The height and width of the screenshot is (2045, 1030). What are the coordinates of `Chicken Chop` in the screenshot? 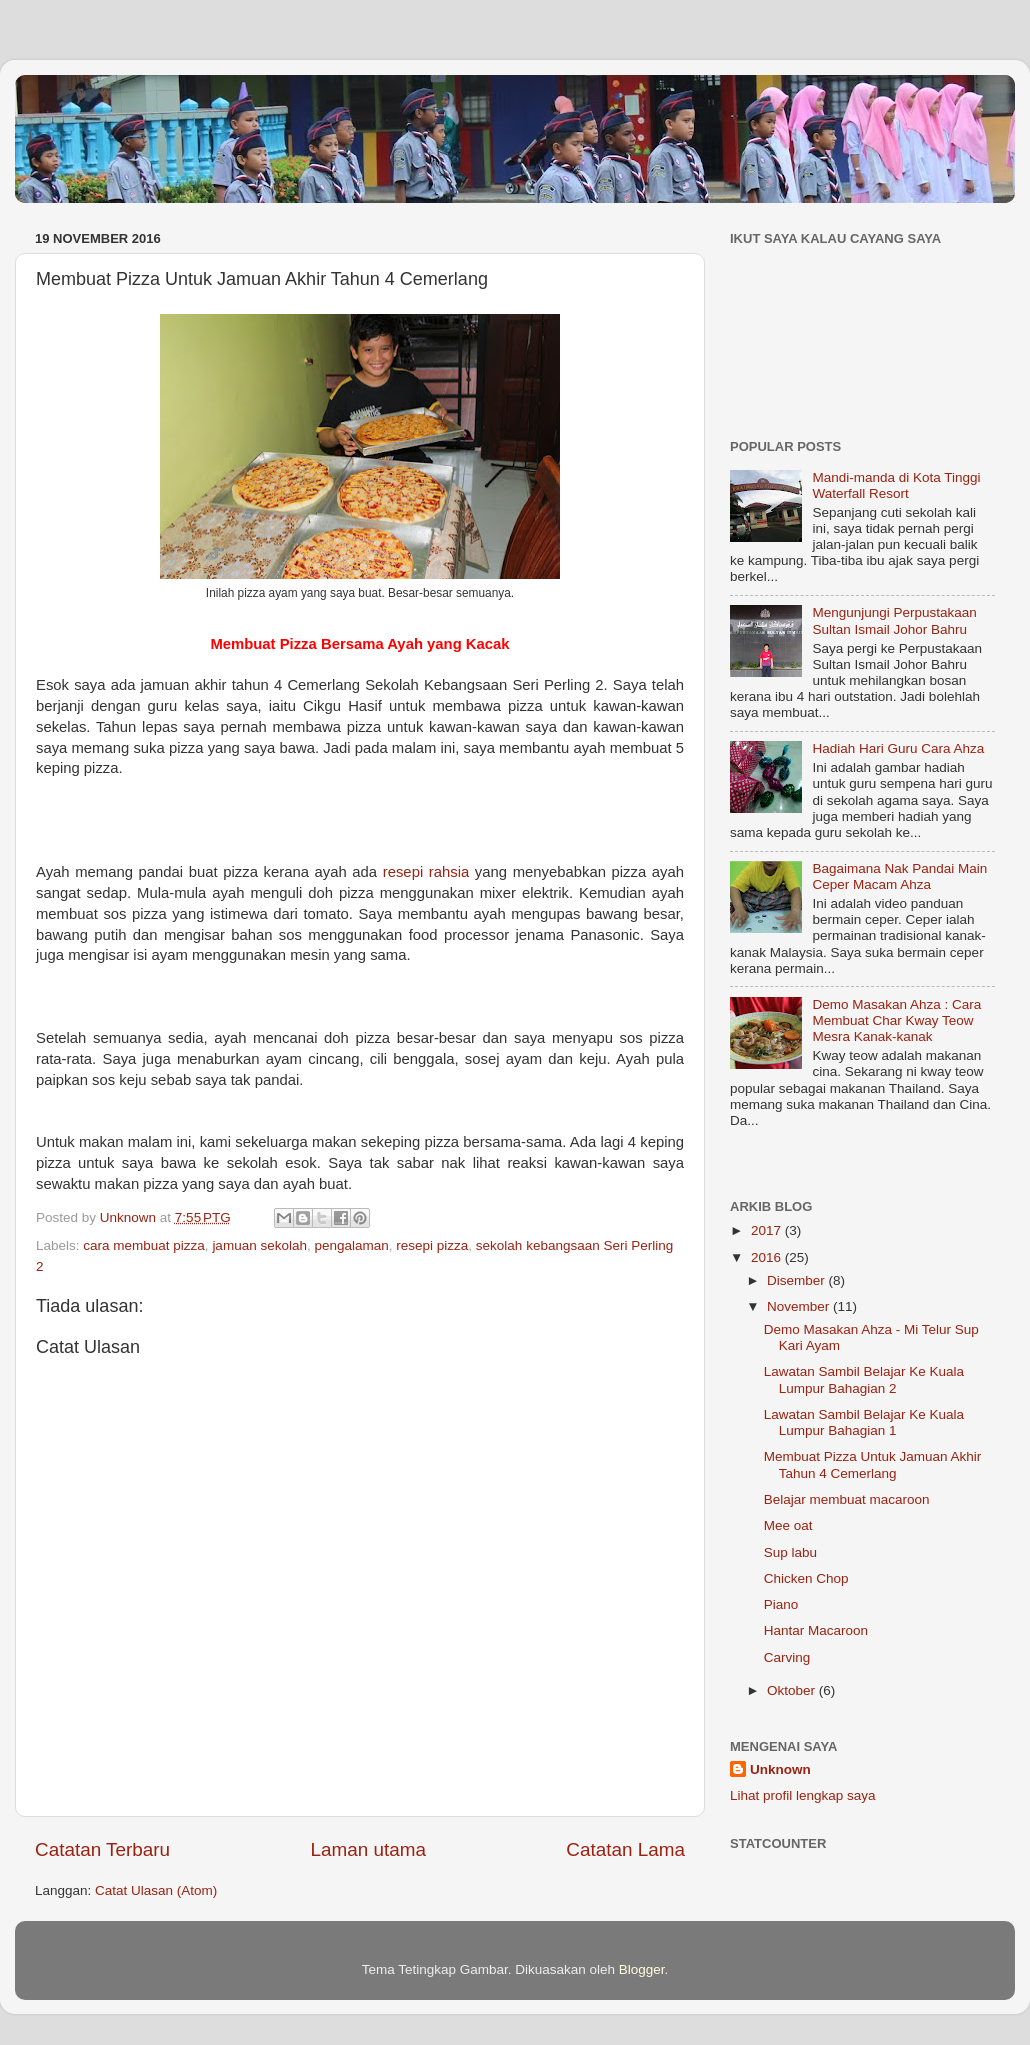 It's located at (806, 1578).